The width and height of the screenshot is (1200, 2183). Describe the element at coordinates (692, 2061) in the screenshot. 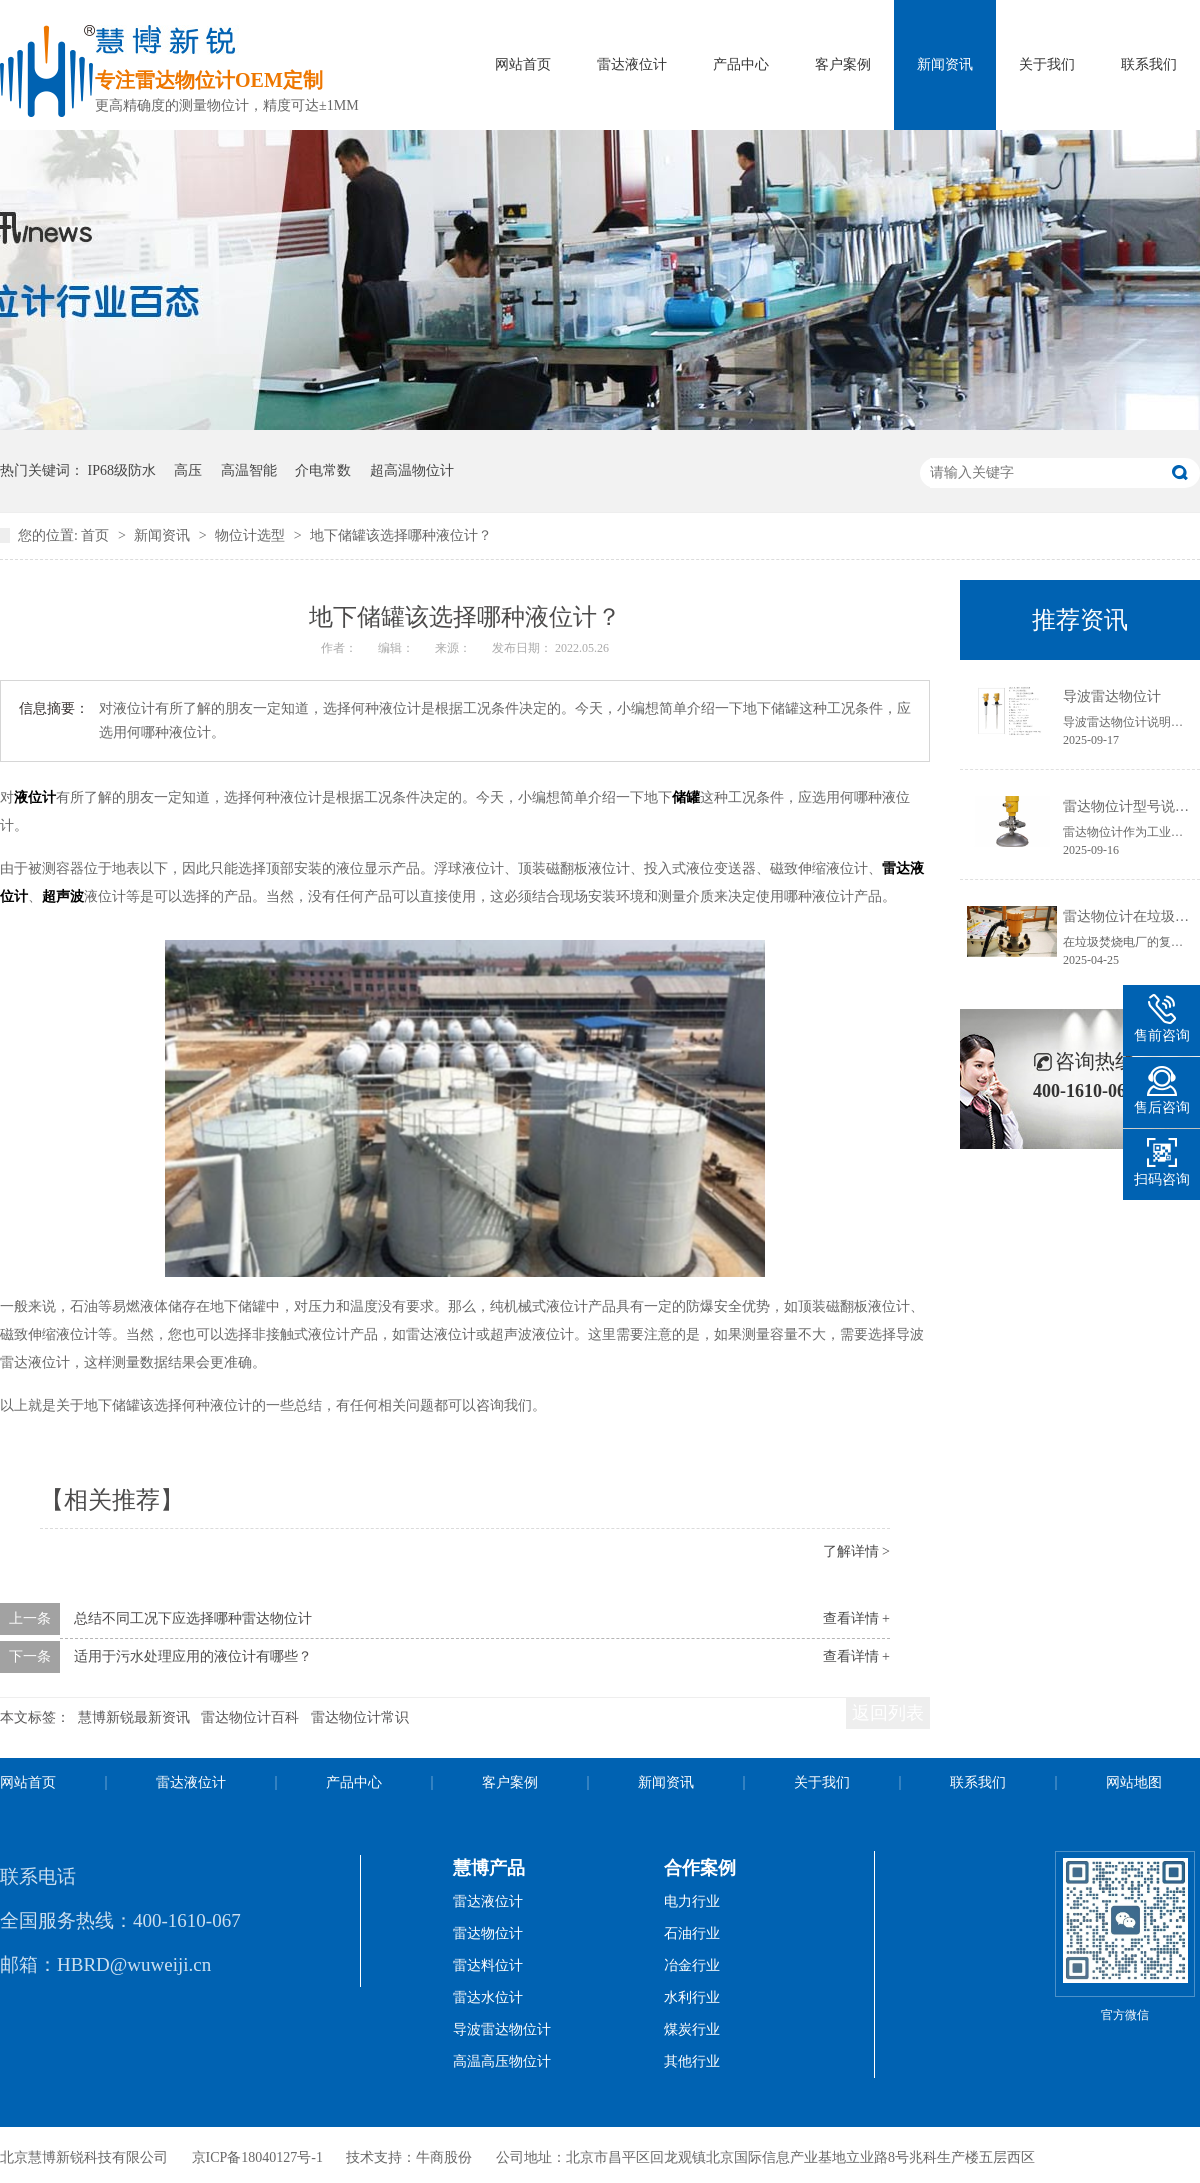

I see `其他行业` at that location.